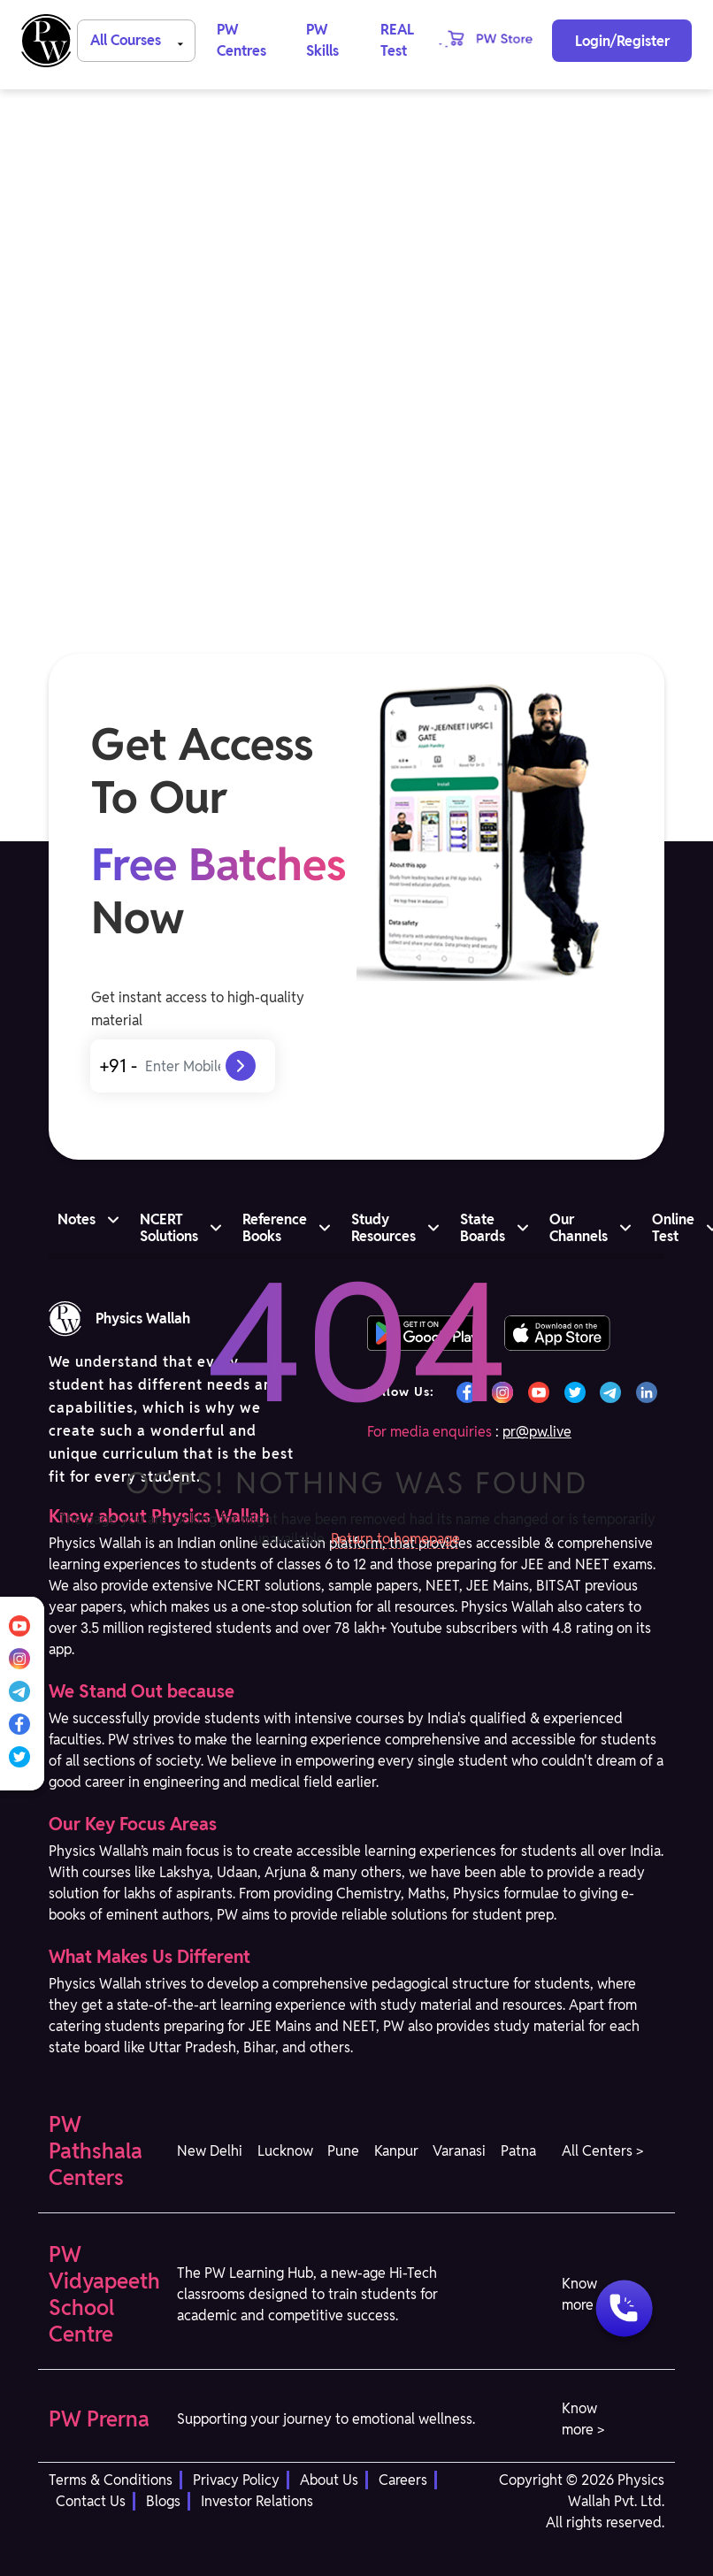  Describe the element at coordinates (622, 41) in the screenshot. I see `Login/Register` at that location.